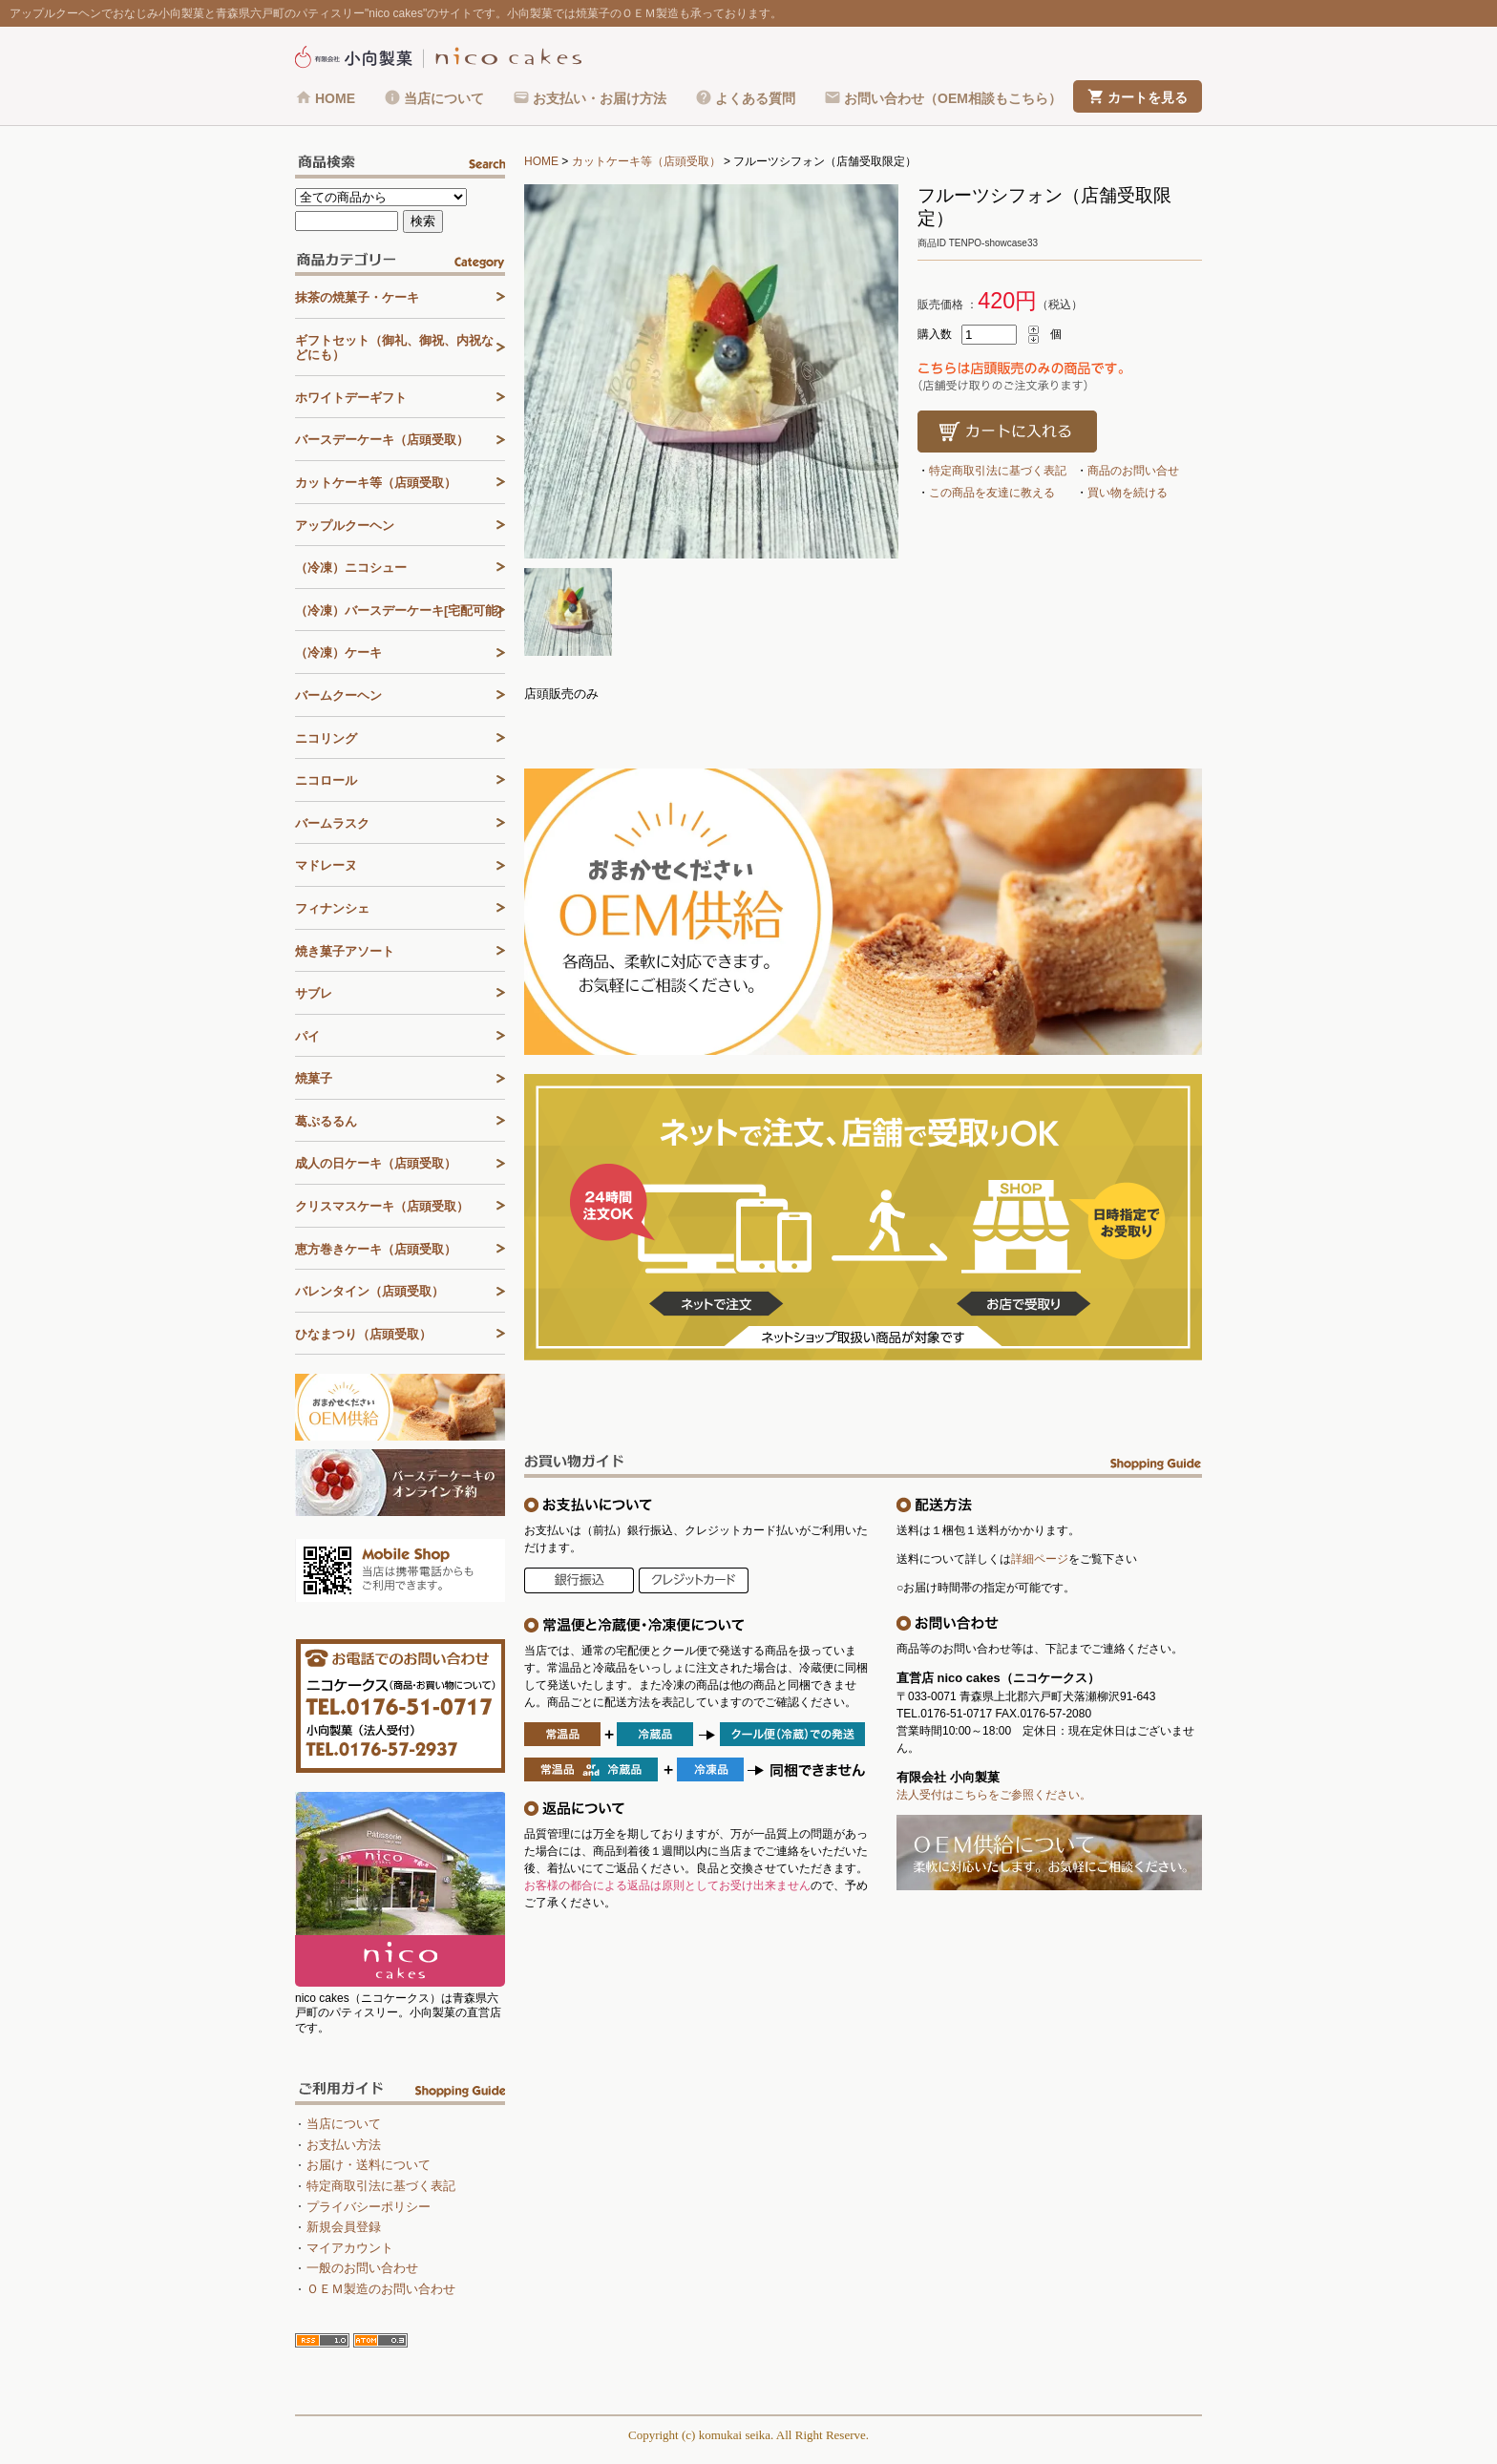 Image resolution: width=1497 pixels, height=2464 pixels. I want to click on お届け・送料について, so click(368, 2165).